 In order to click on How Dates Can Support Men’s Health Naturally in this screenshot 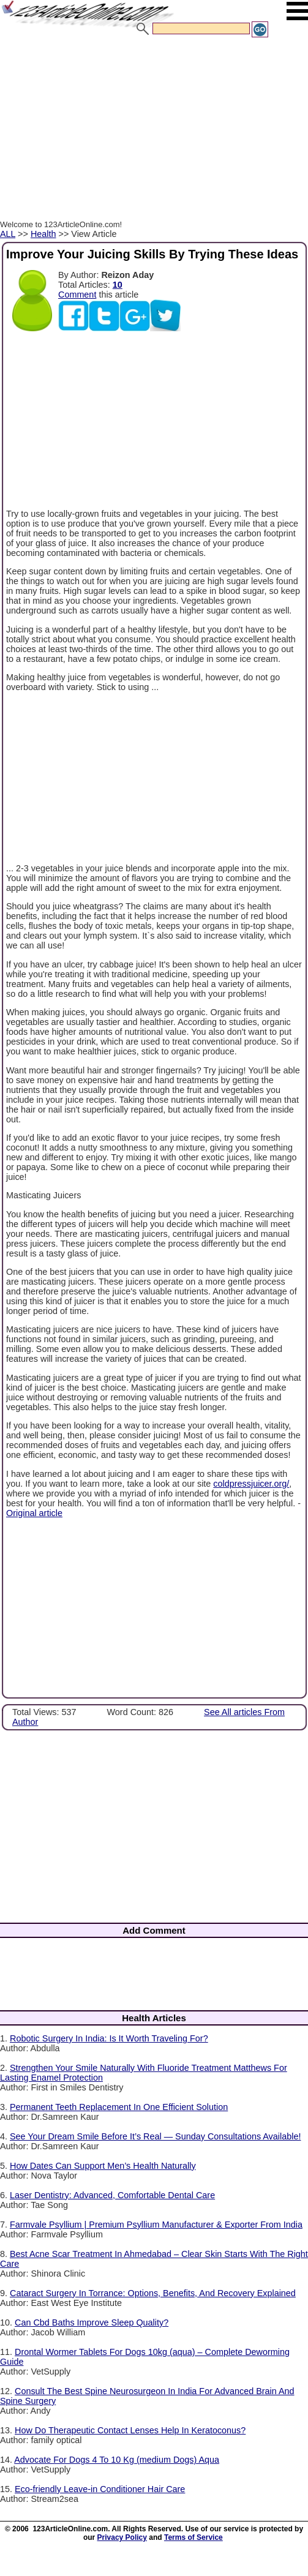, I will do `click(103, 2166)`.